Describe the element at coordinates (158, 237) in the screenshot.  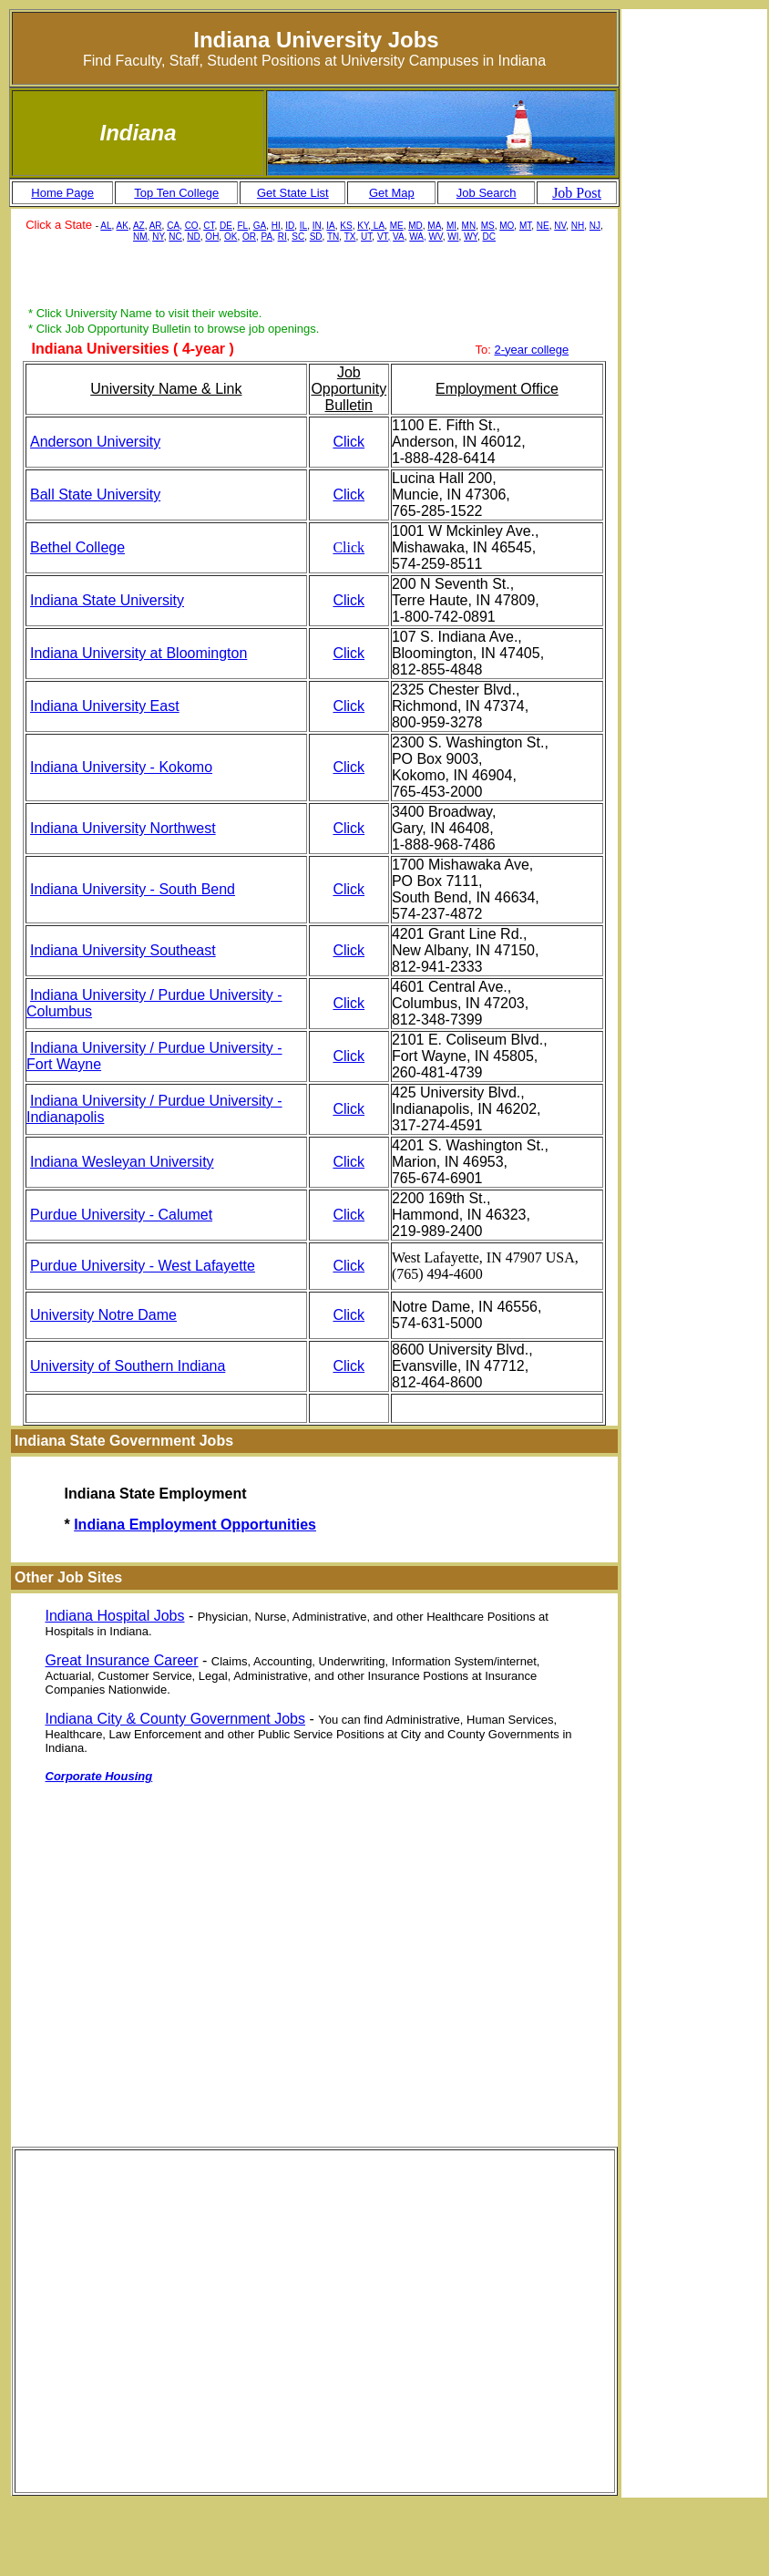
I see `NY` at that location.